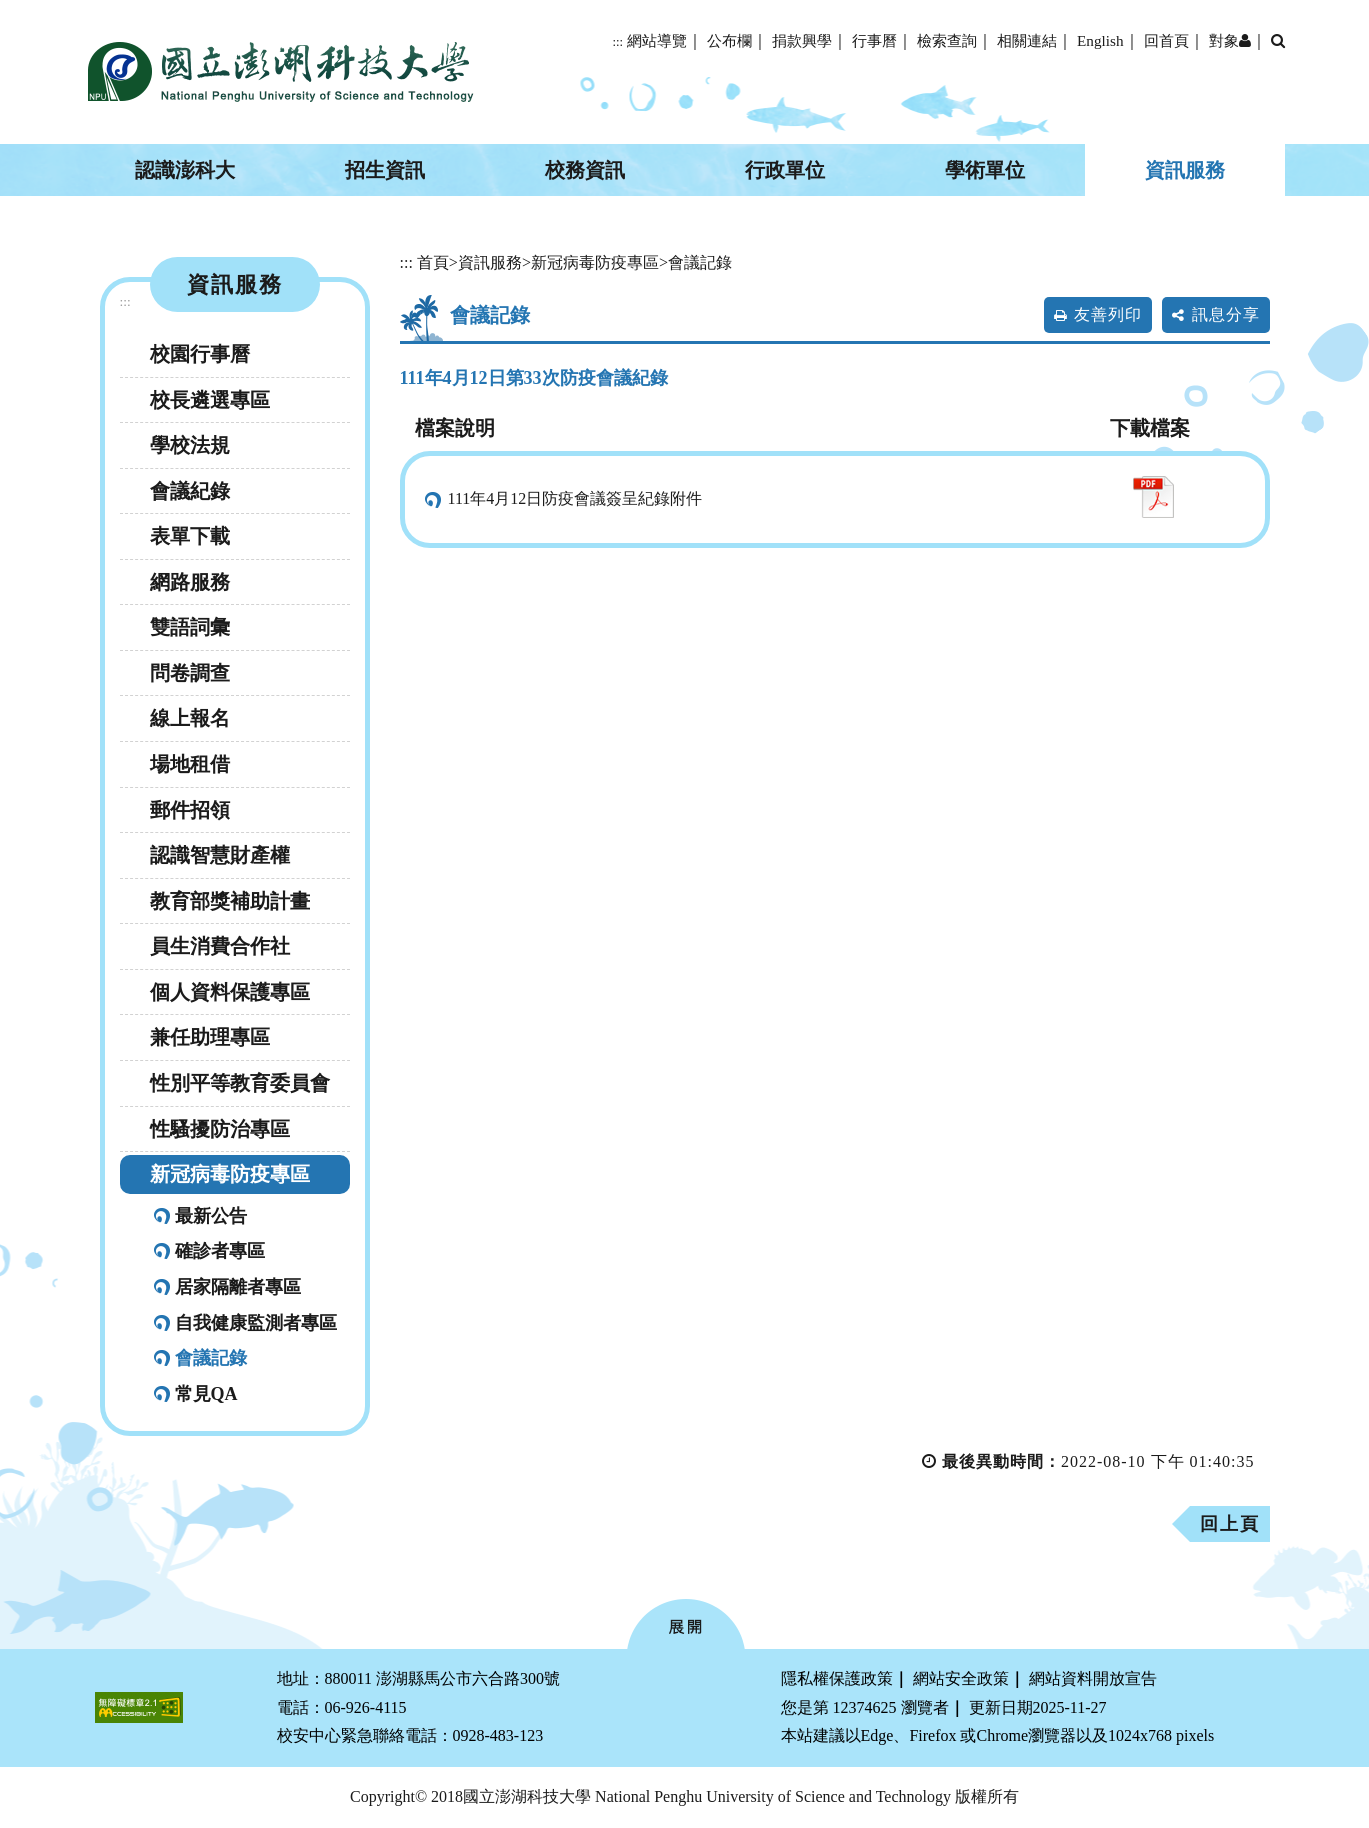  What do you see at coordinates (1100, 40) in the screenshot?
I see `English` at bounding box center [1100, 40].